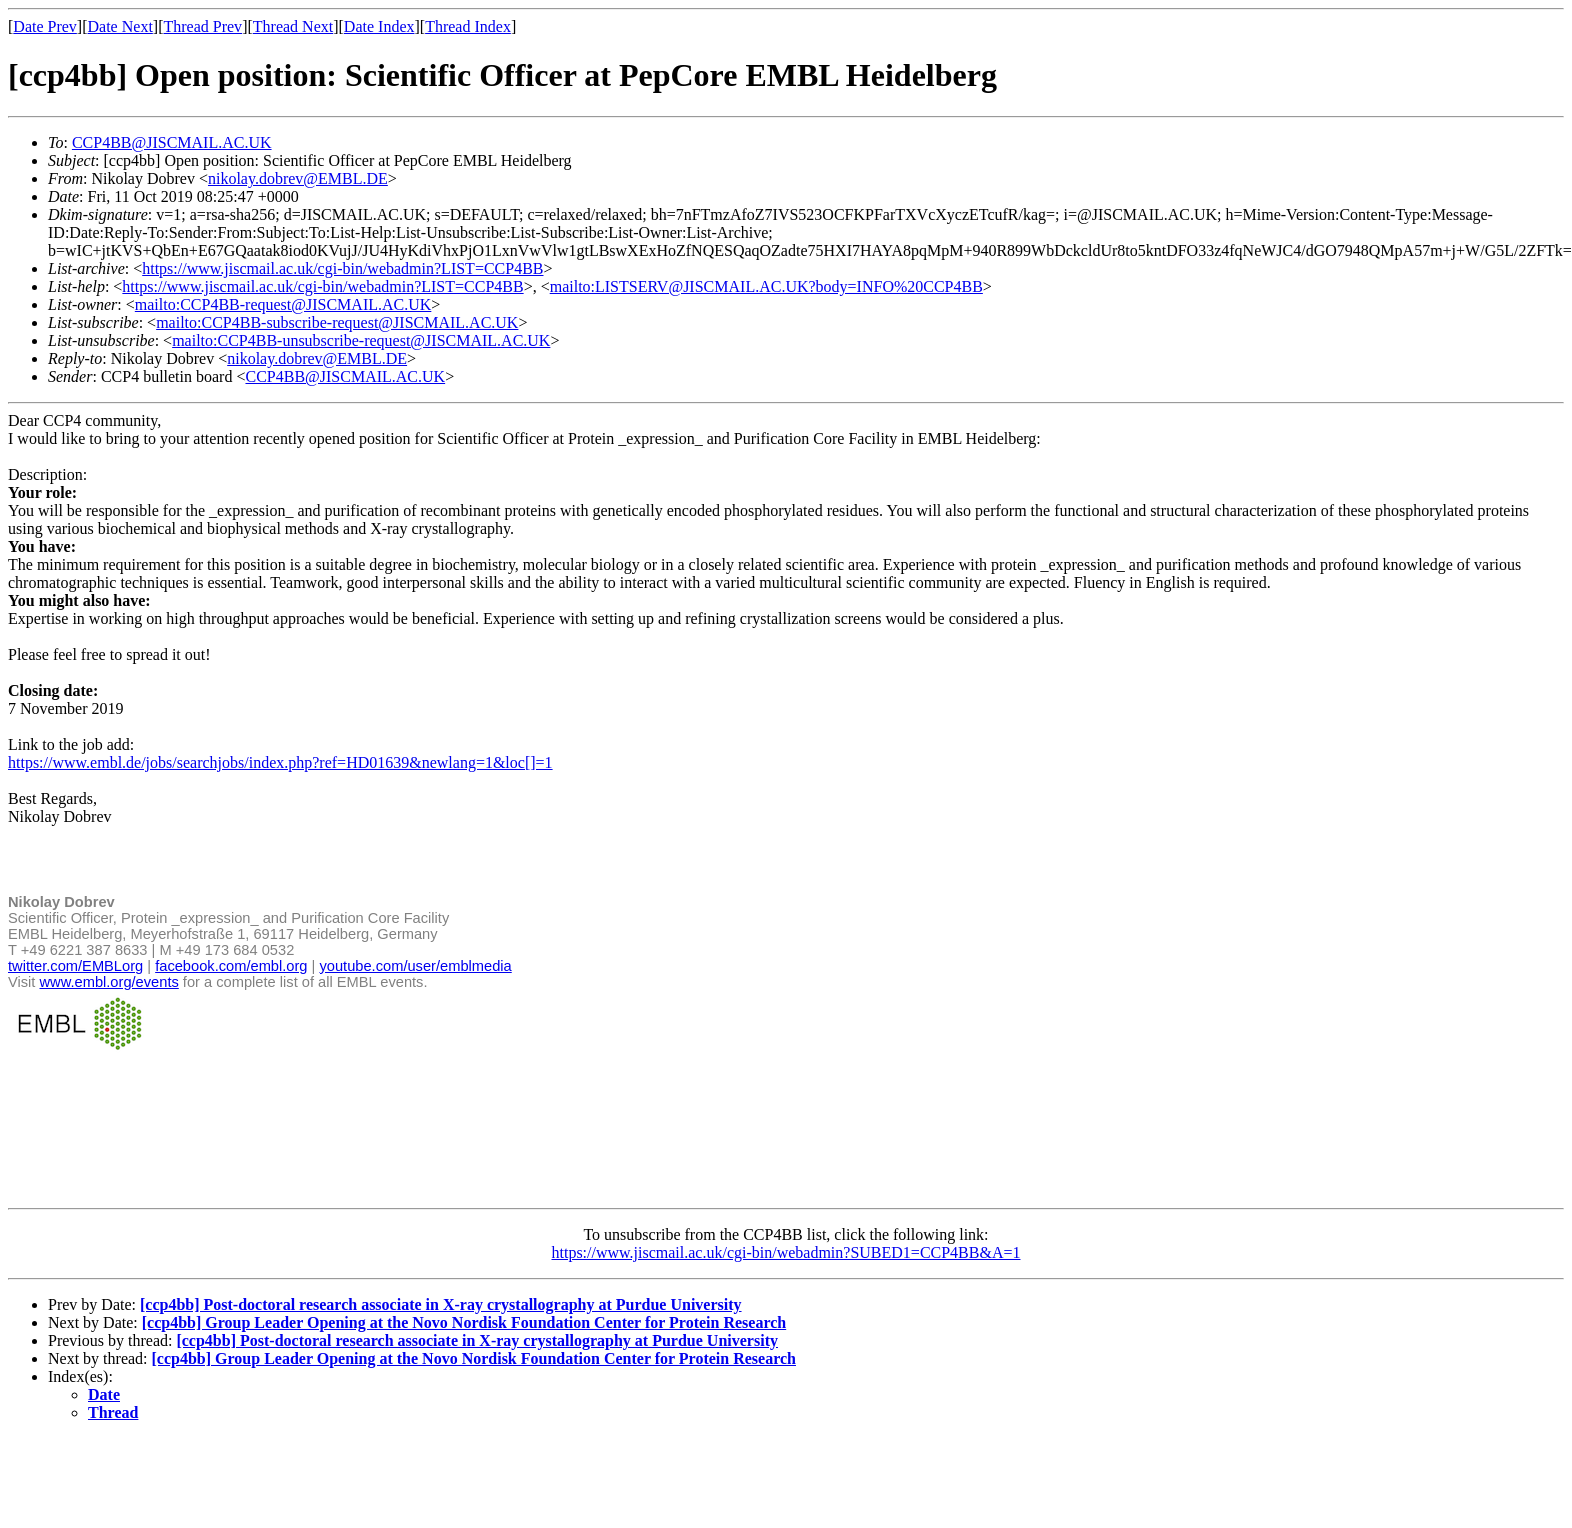 Image resolution: width=1572 pixels, height=1528 pixels. What do you see at coordinates (464, 1322) in the screenshot?
I see `[ccp4bb] Group Leader Opening at the Novo Nordisk Foundation Center for Protein Research` at bounding box center [464, 1322].